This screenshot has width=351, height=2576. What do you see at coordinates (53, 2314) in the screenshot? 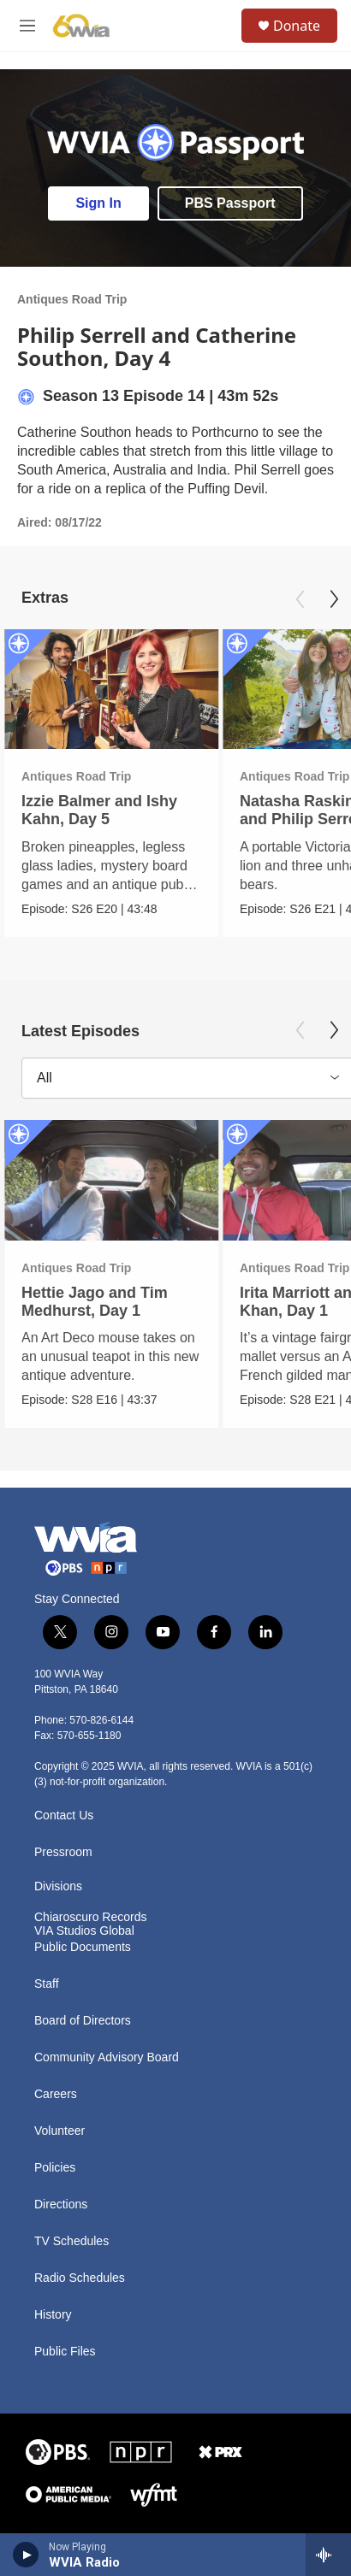
I see `History` at bounding box center [53, 2314].